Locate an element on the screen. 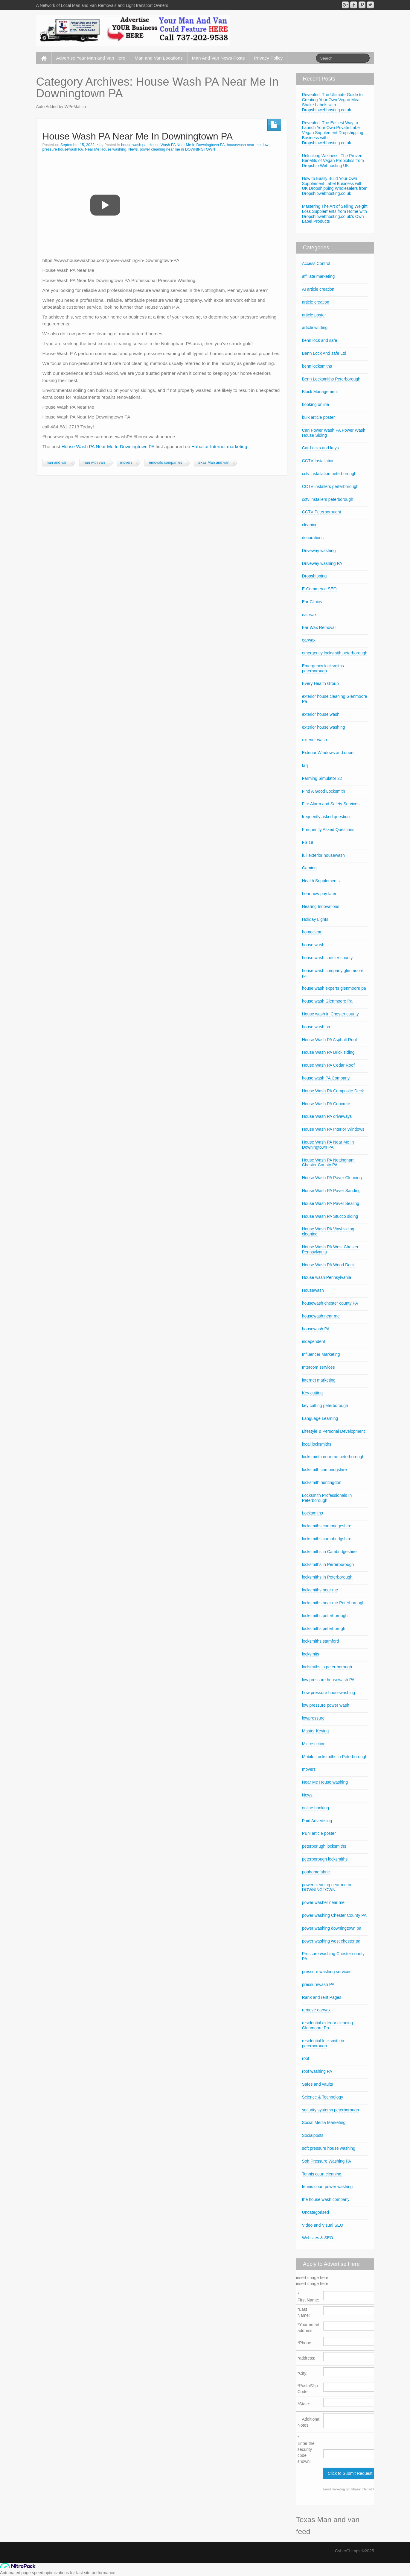  peterboriugh locksmiths is located at coordinates (324, 1846).